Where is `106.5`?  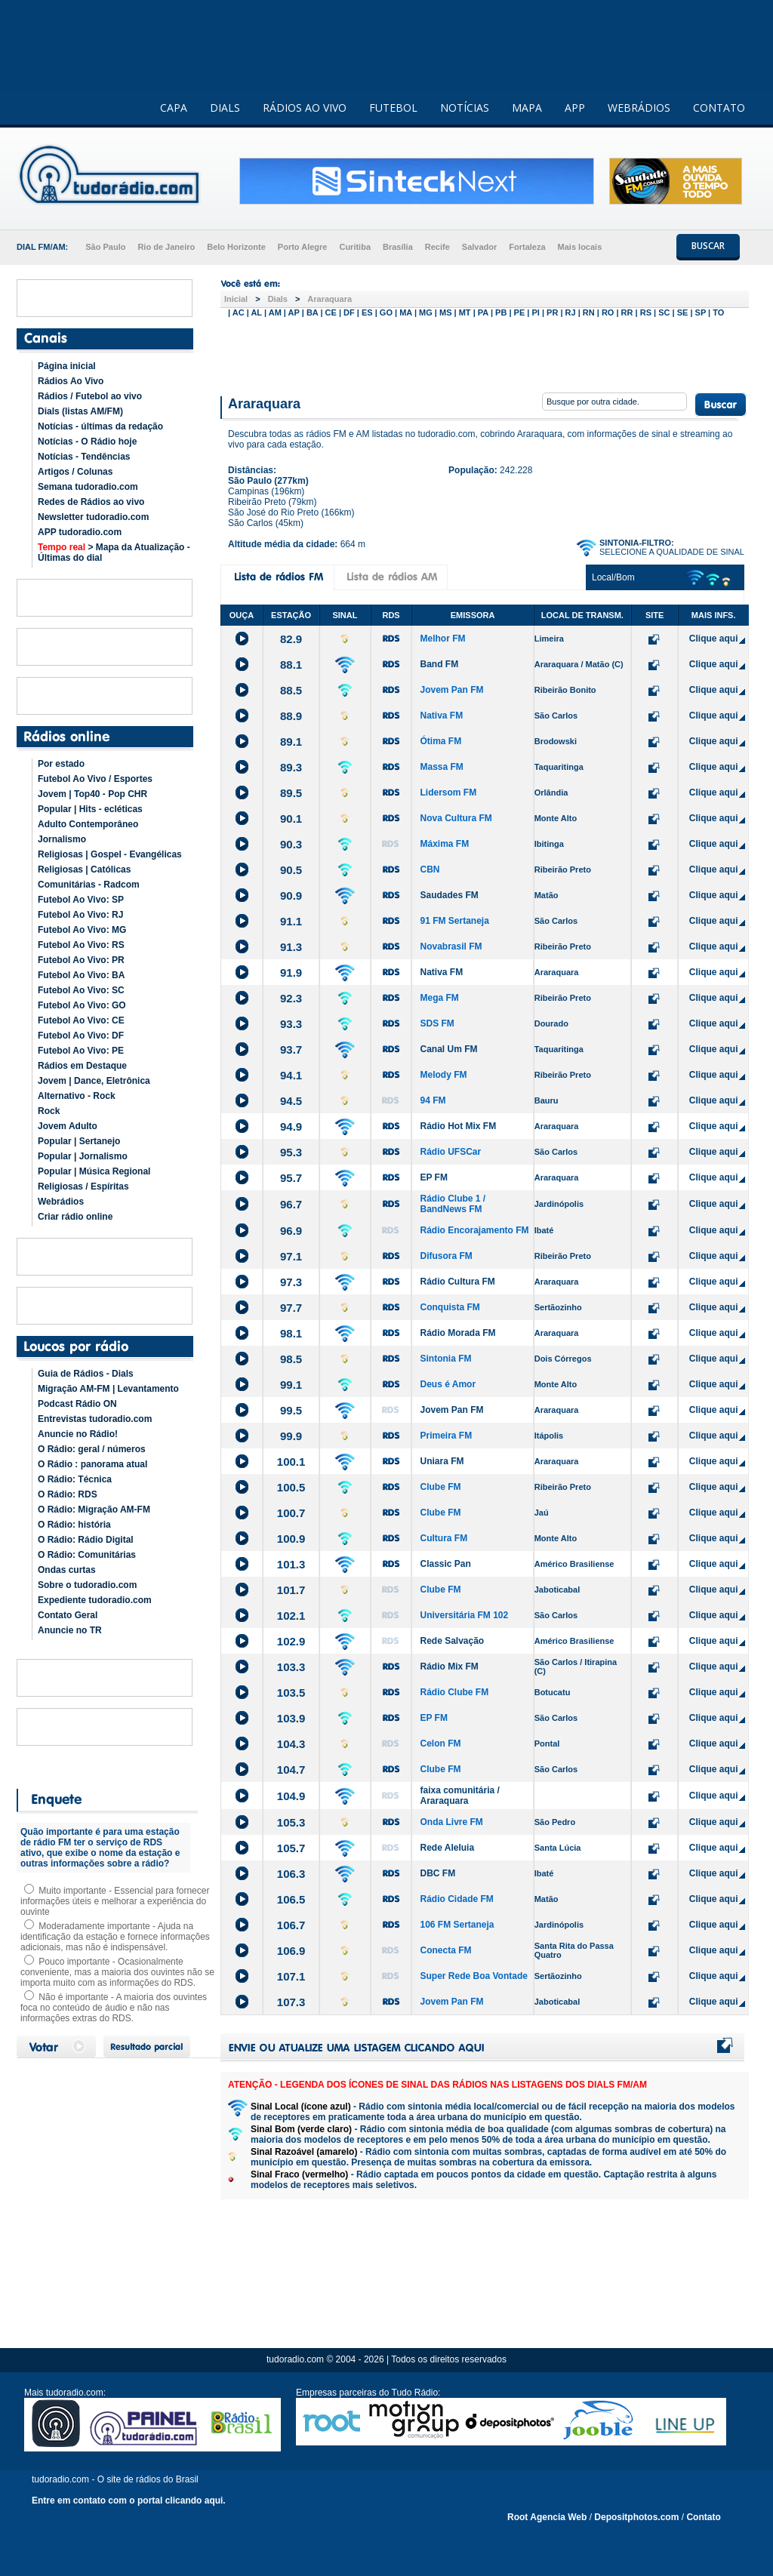
106.5 is located at coordinates (291, 1899).